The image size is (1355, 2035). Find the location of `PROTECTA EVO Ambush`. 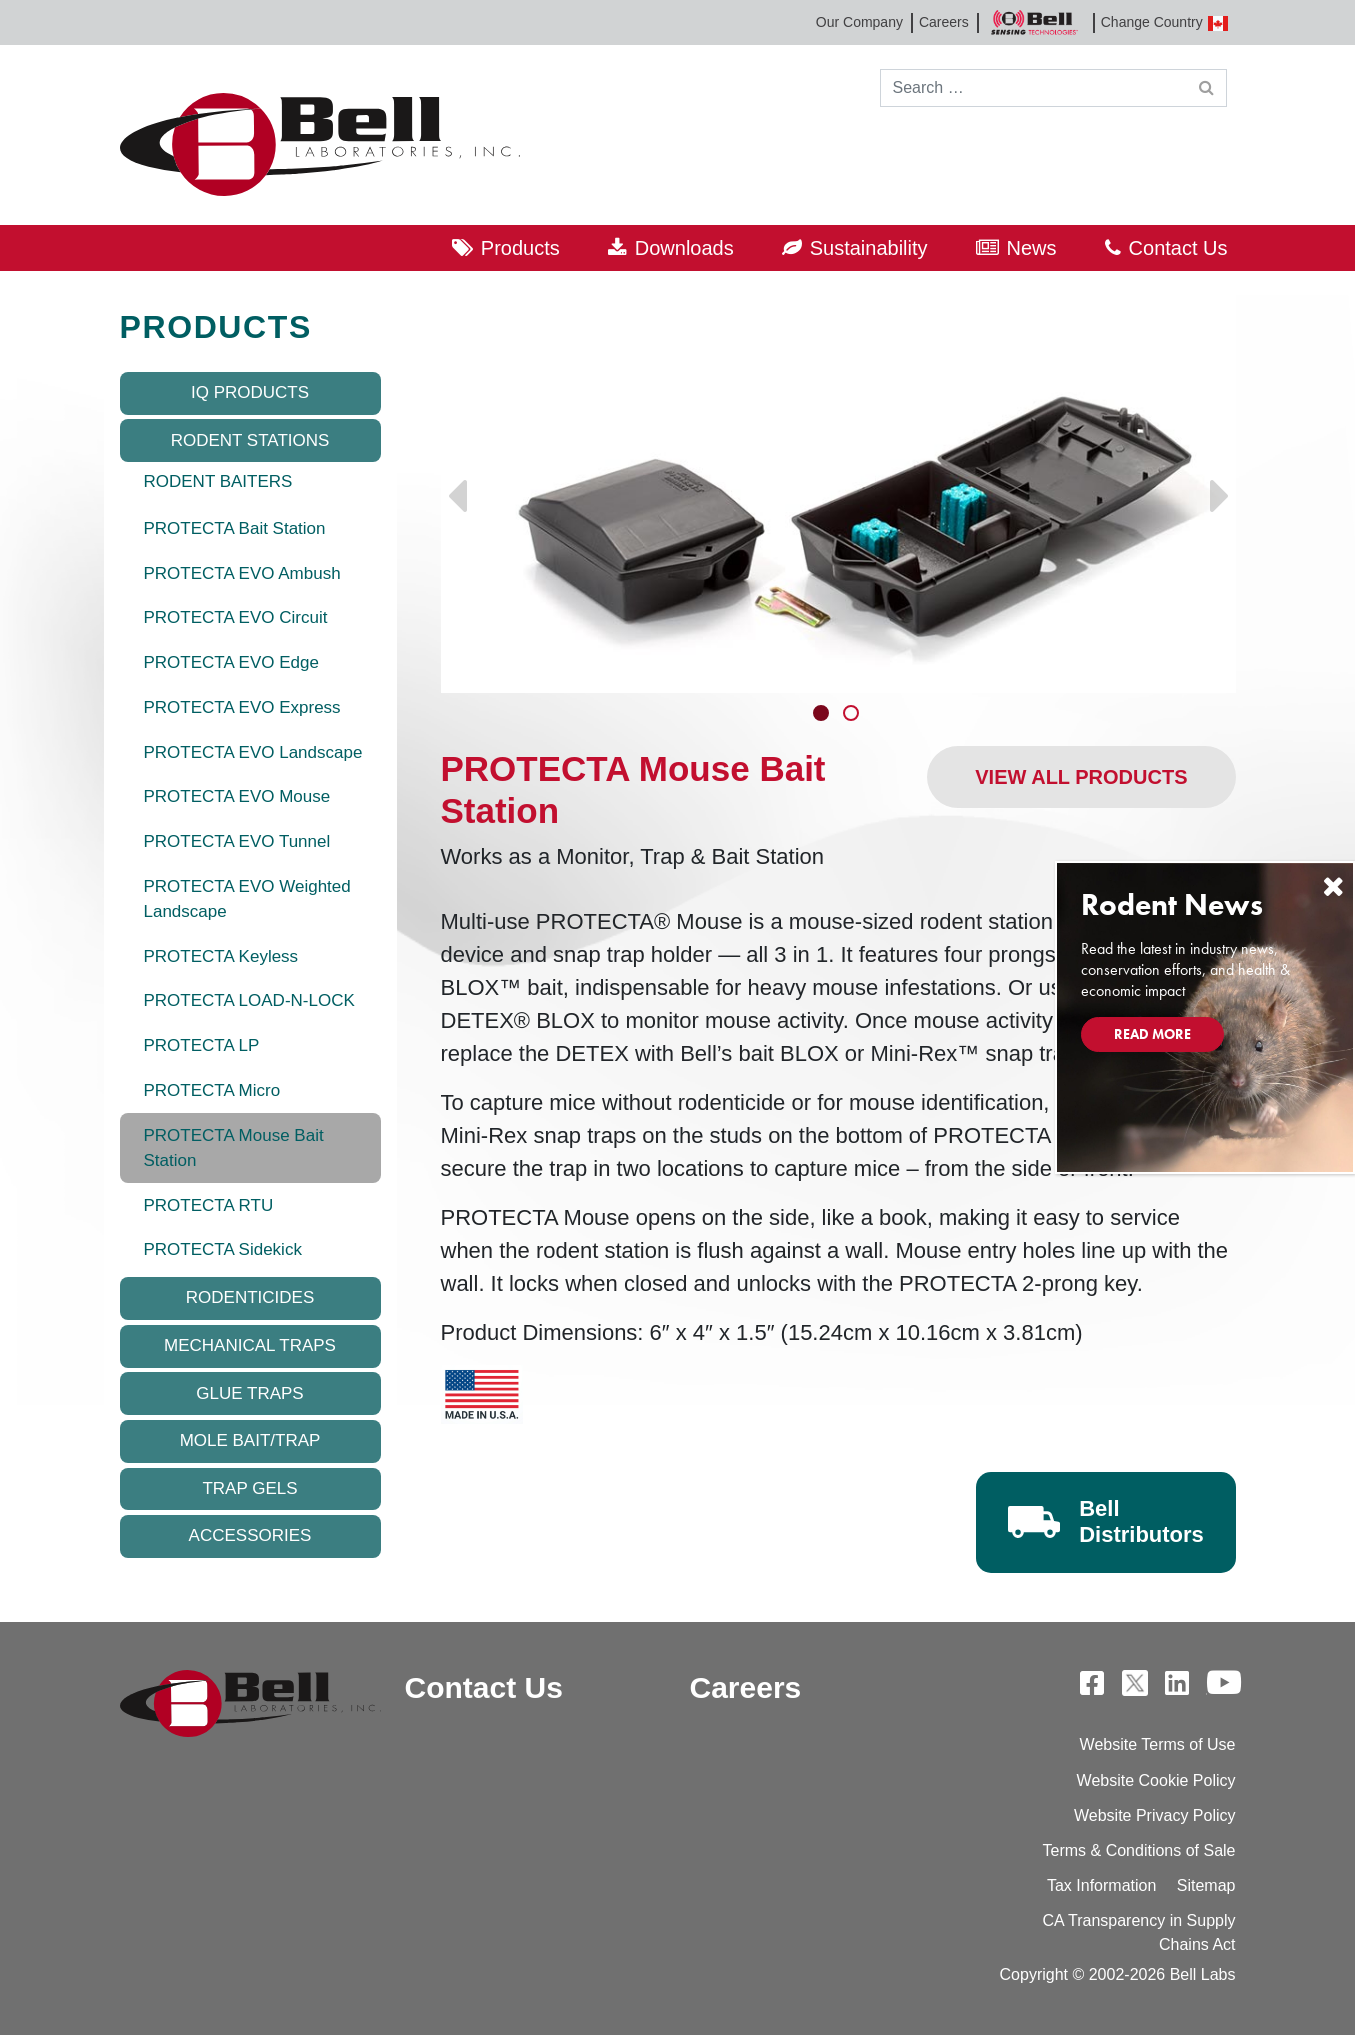

PROTECTA EVO Ambush is located at coordinates (242, 573).